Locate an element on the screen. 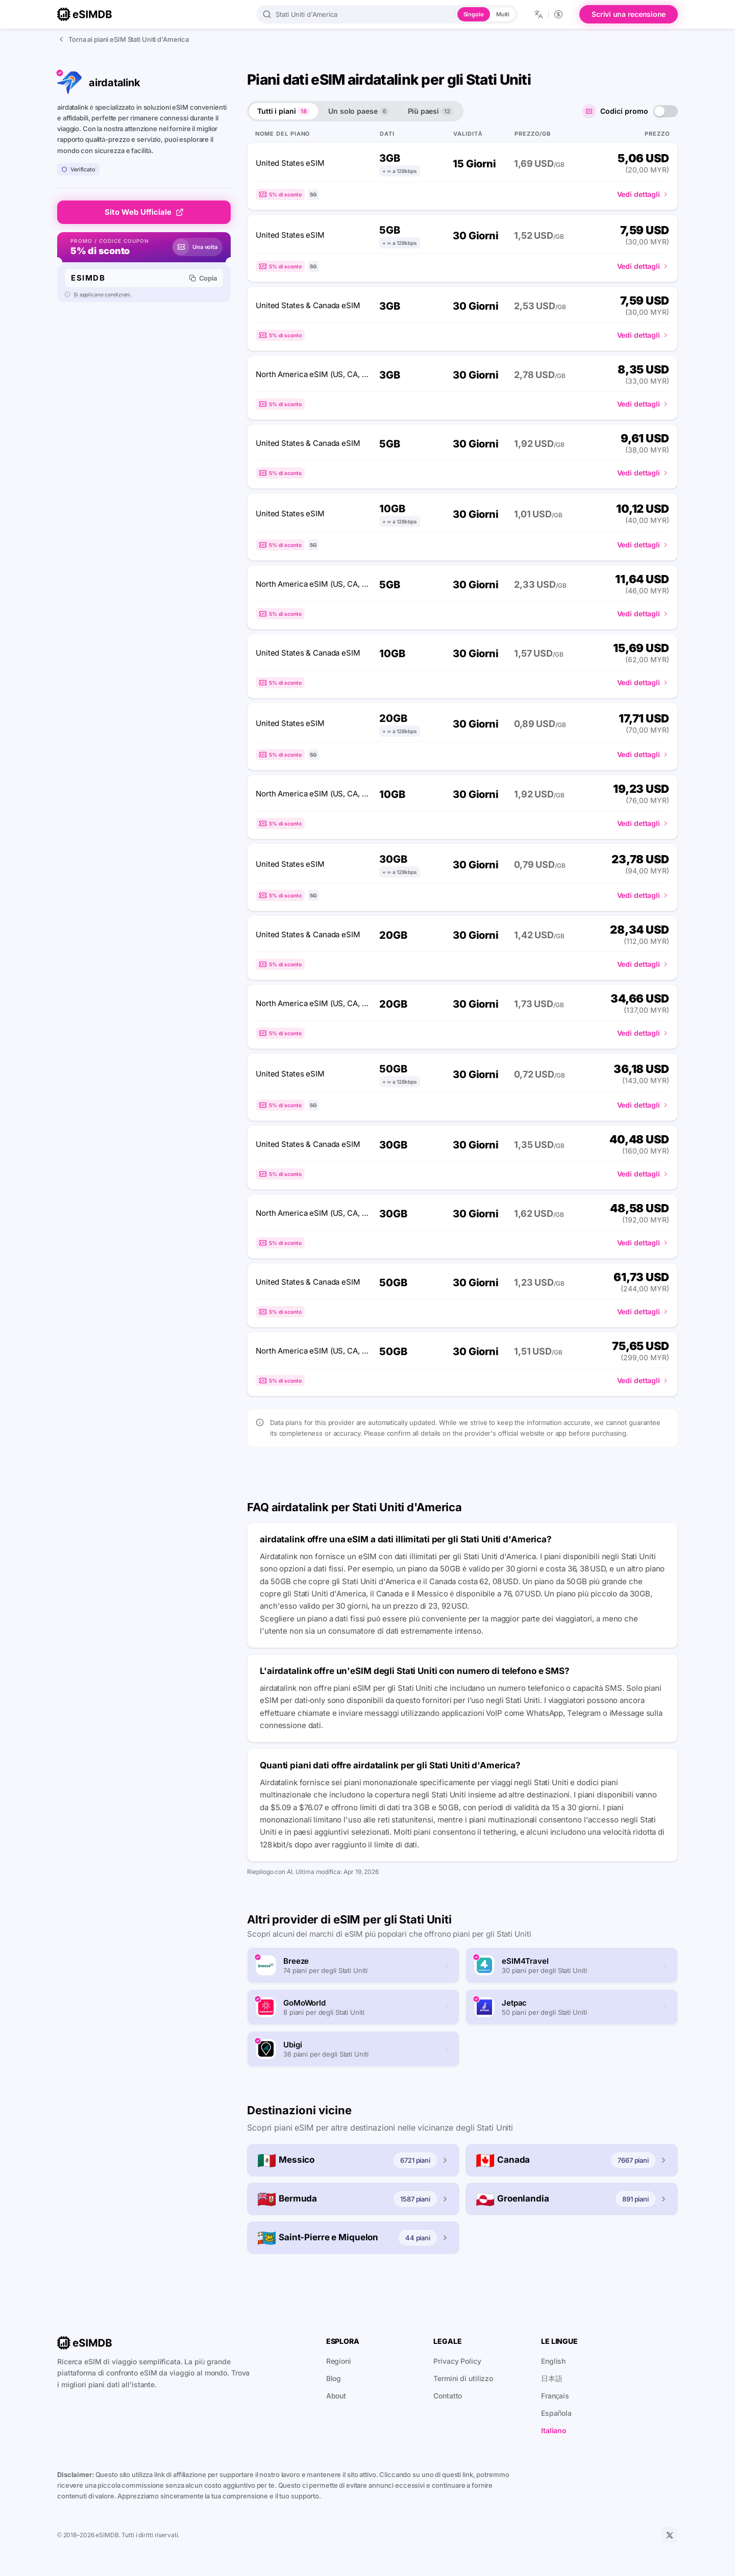  Blog is located at coordinates (333, 2378).